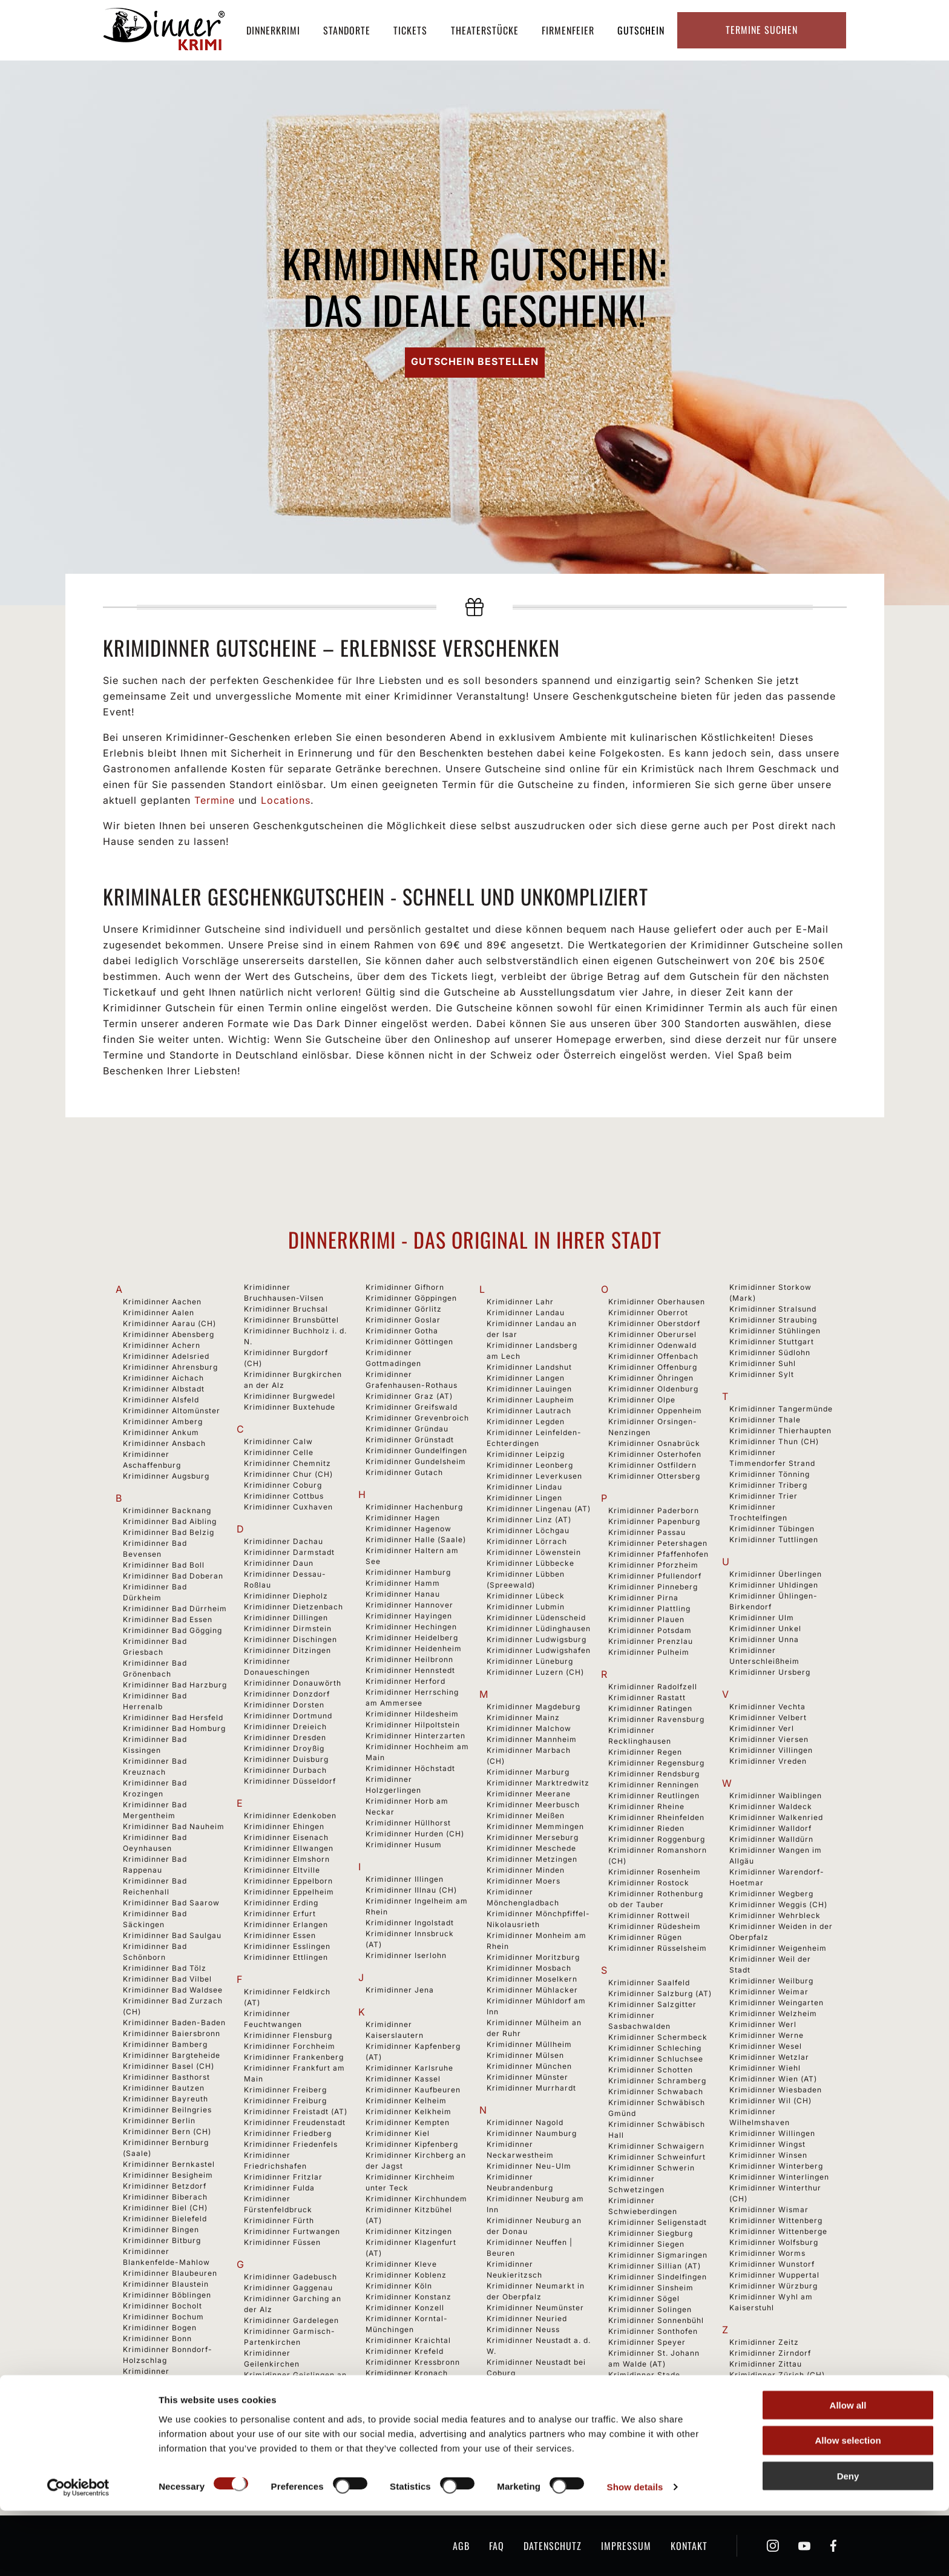 The width and height of the screenshot is (949, 2576). What do you see at coordinates (285, 800) in the screenshot?
I see `Locations` at bounding box center [285, 800].